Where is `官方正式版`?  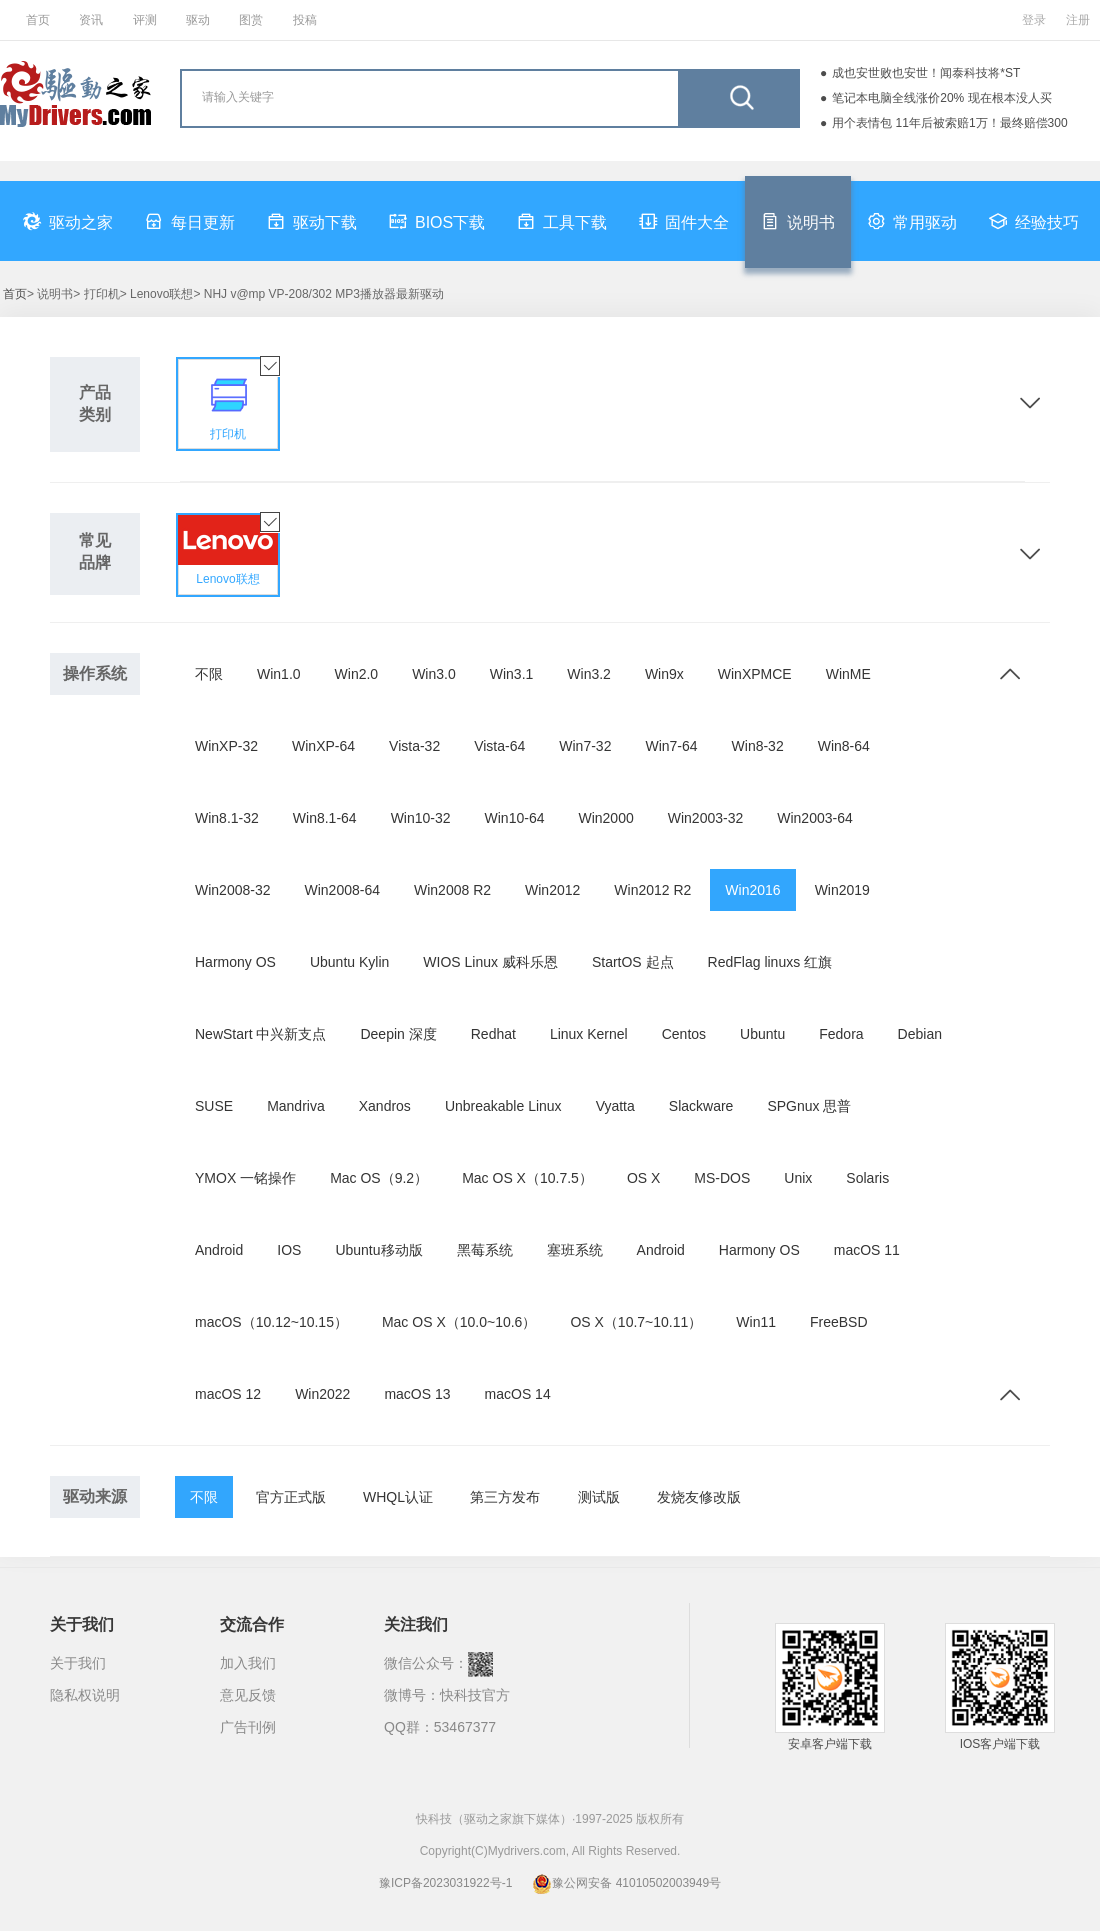
官方正式版 is located at coordinates (291, 1497).